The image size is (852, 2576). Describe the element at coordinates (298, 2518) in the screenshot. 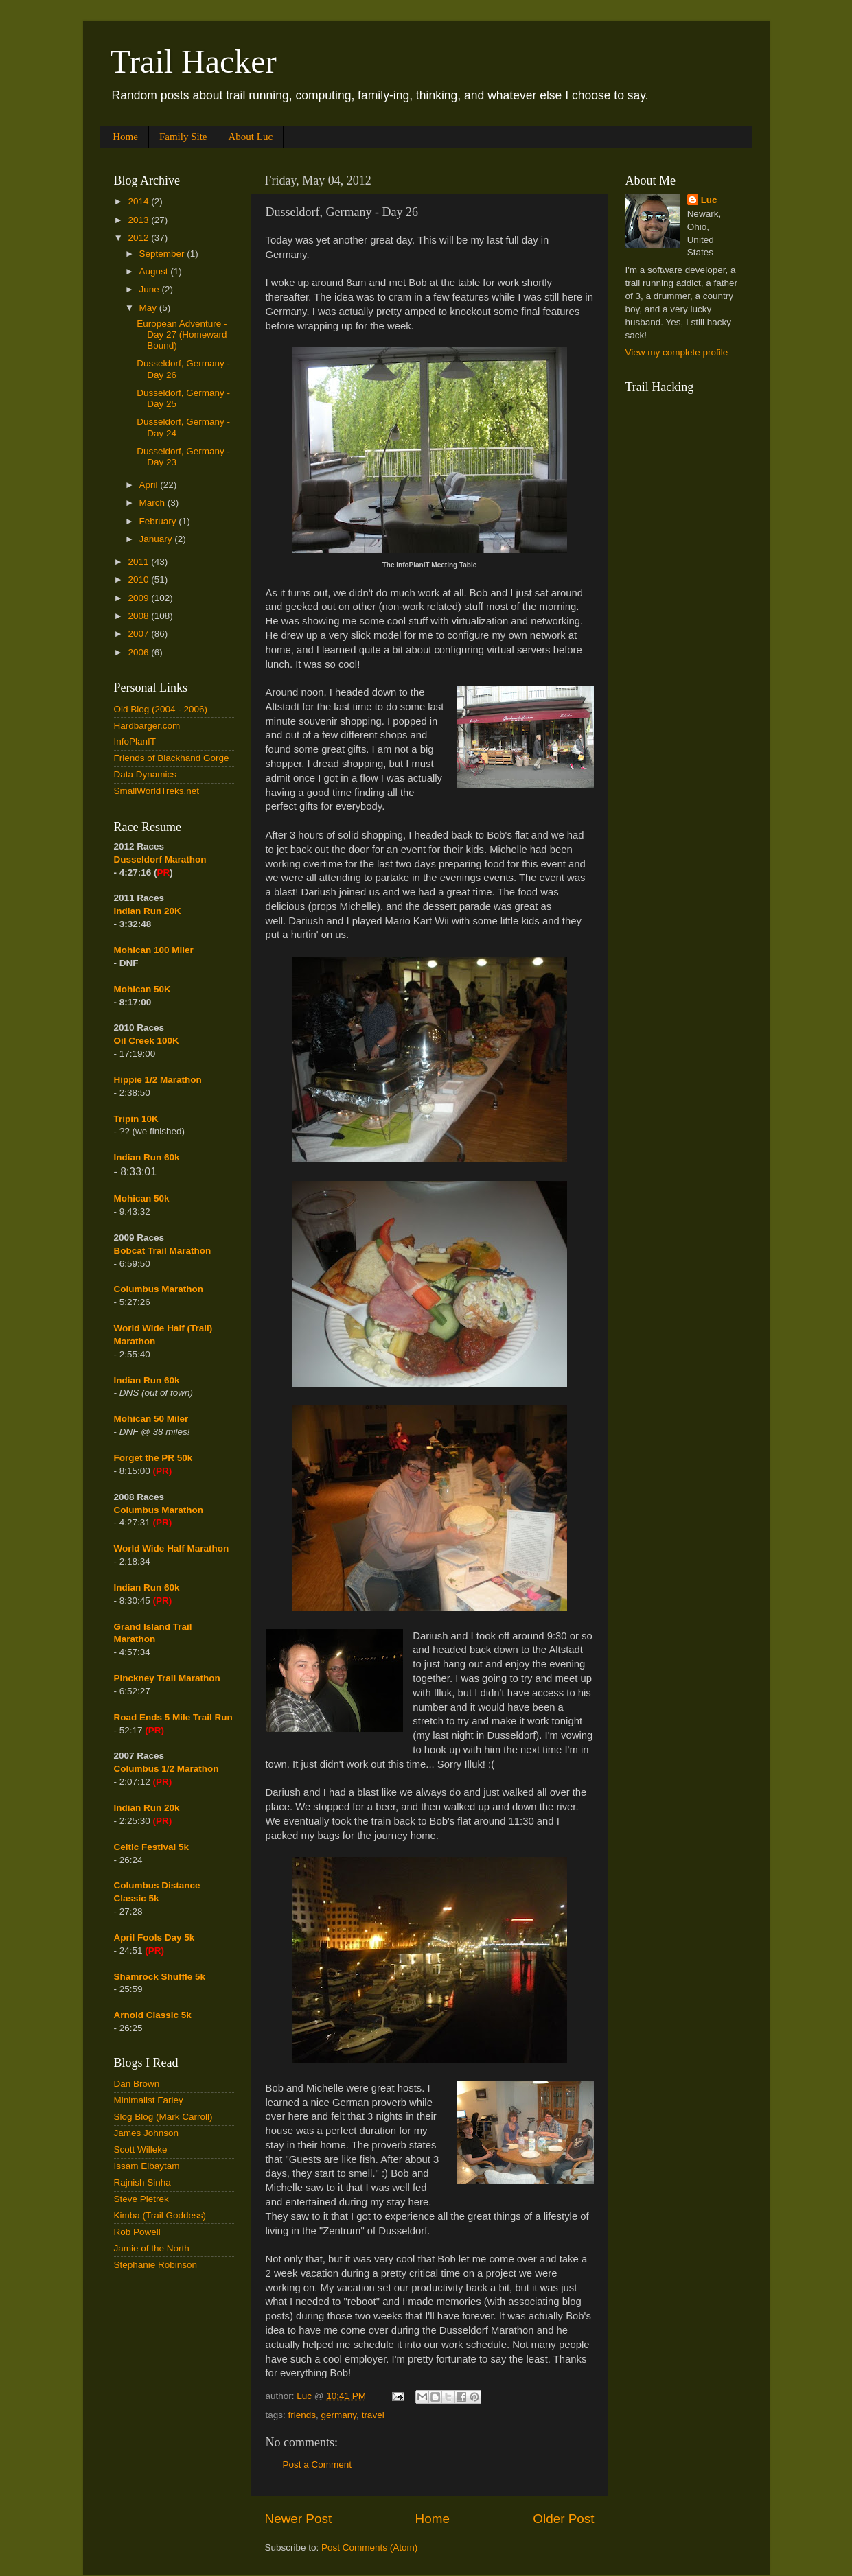

I see `Newer Post` at that location.